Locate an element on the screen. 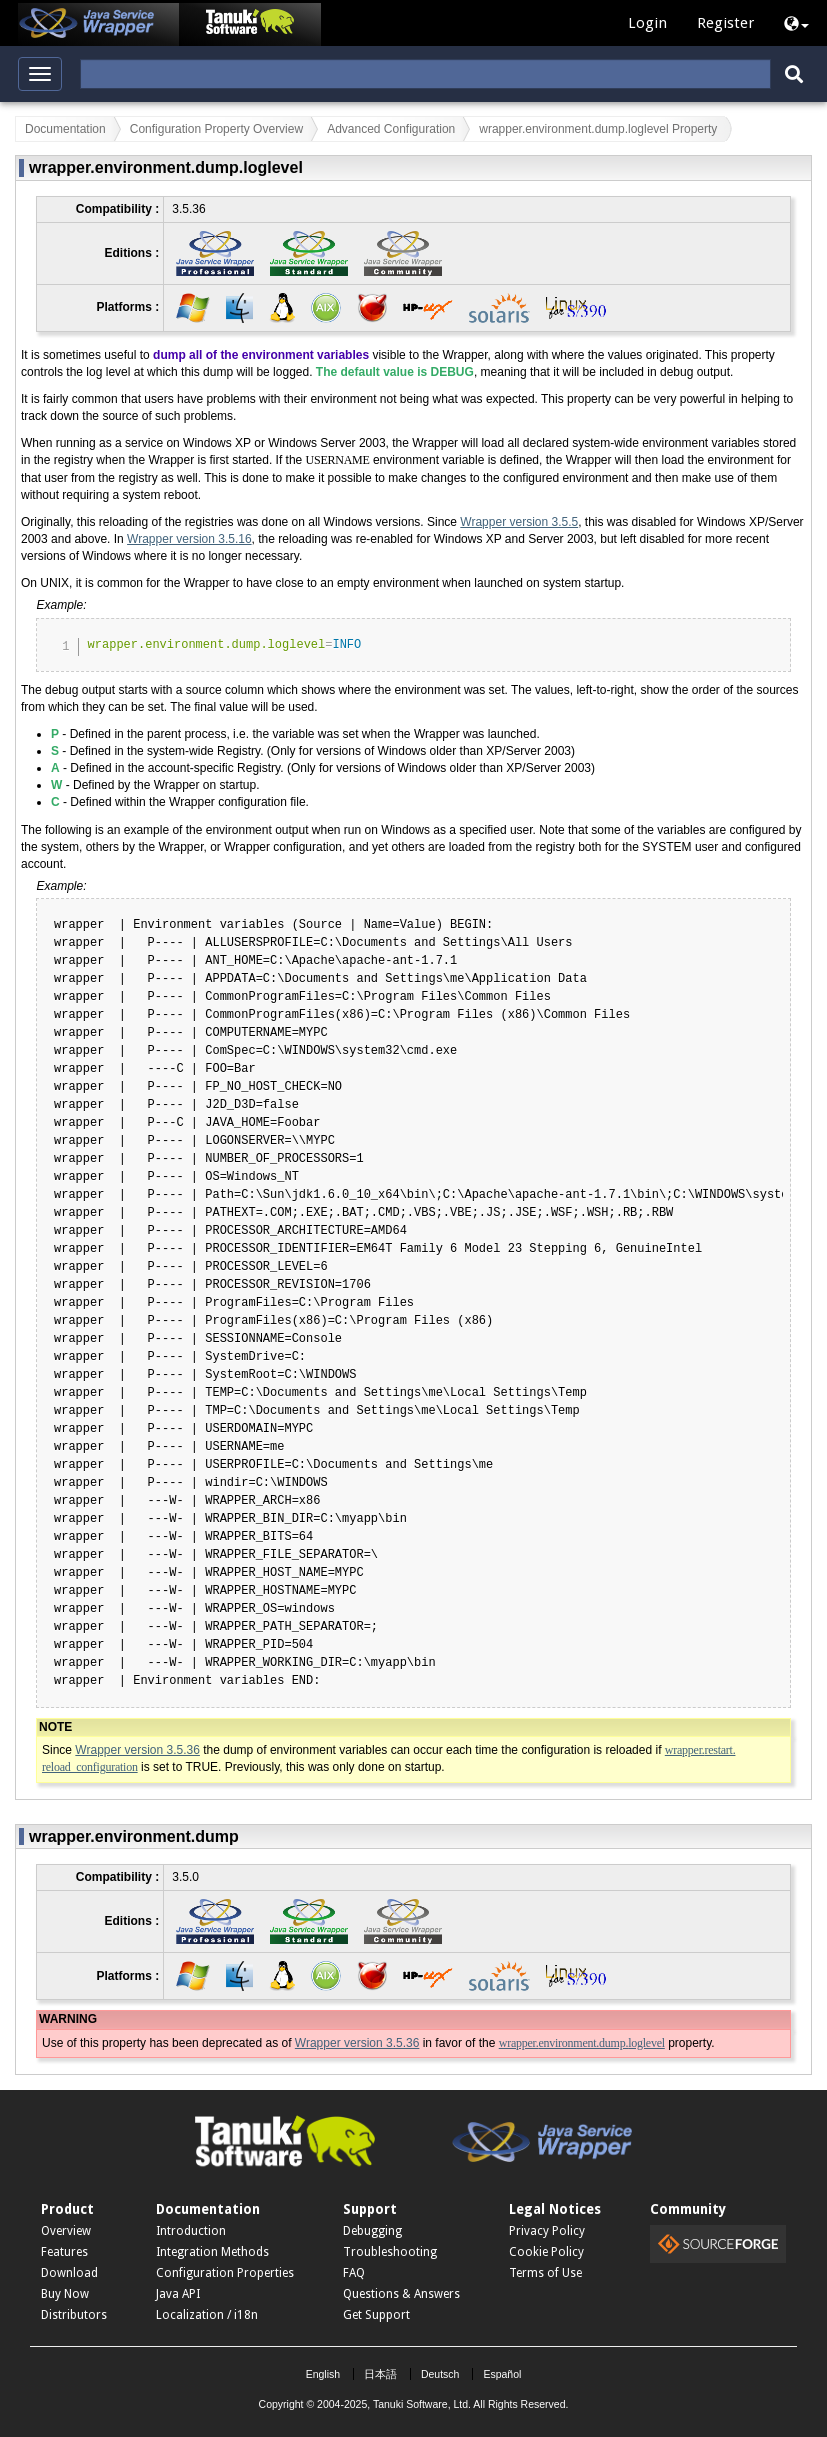 The height and width of the screenshot is (2437, 827). Español is located at coordinates (502, 2374).